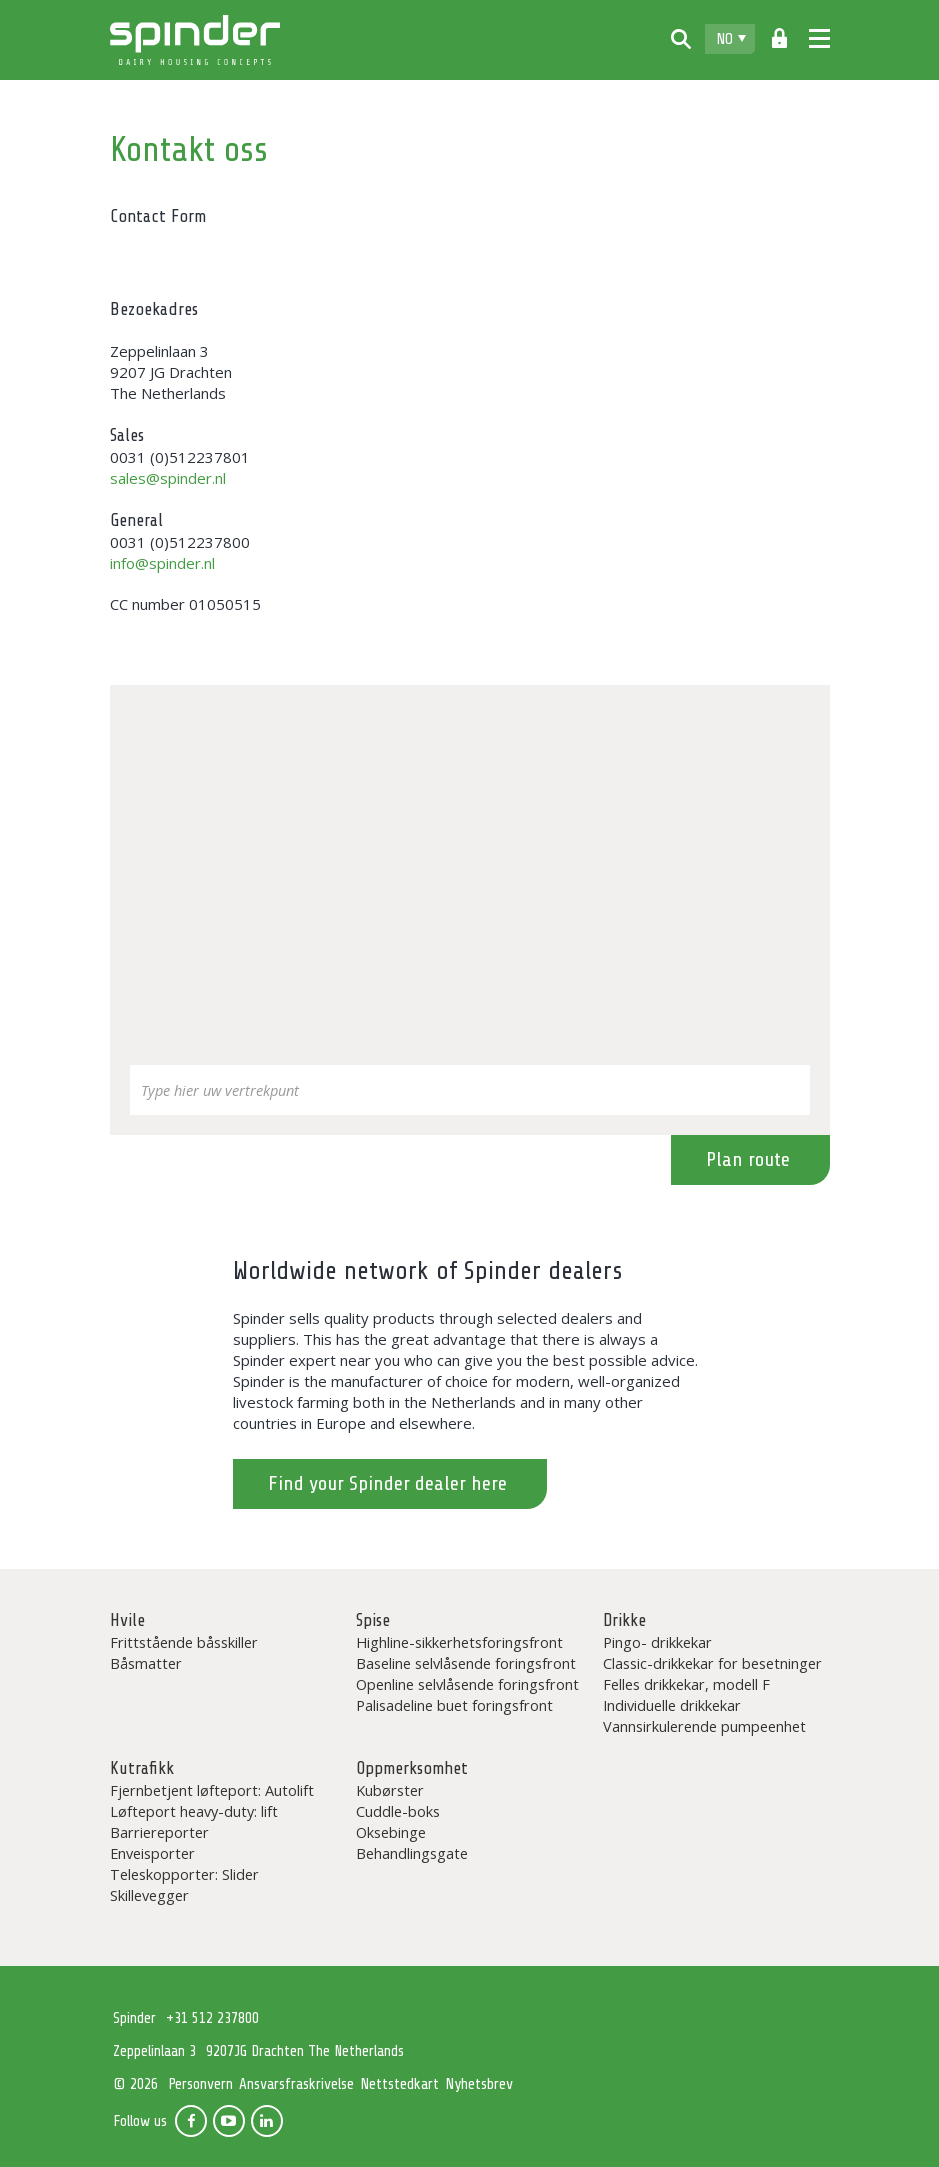 This screenshot has height=2167, width=939. Describe the element at coordinates (467, 1684) in the screenshot. I see `Openline selvlåsende foringsfront` at that location.